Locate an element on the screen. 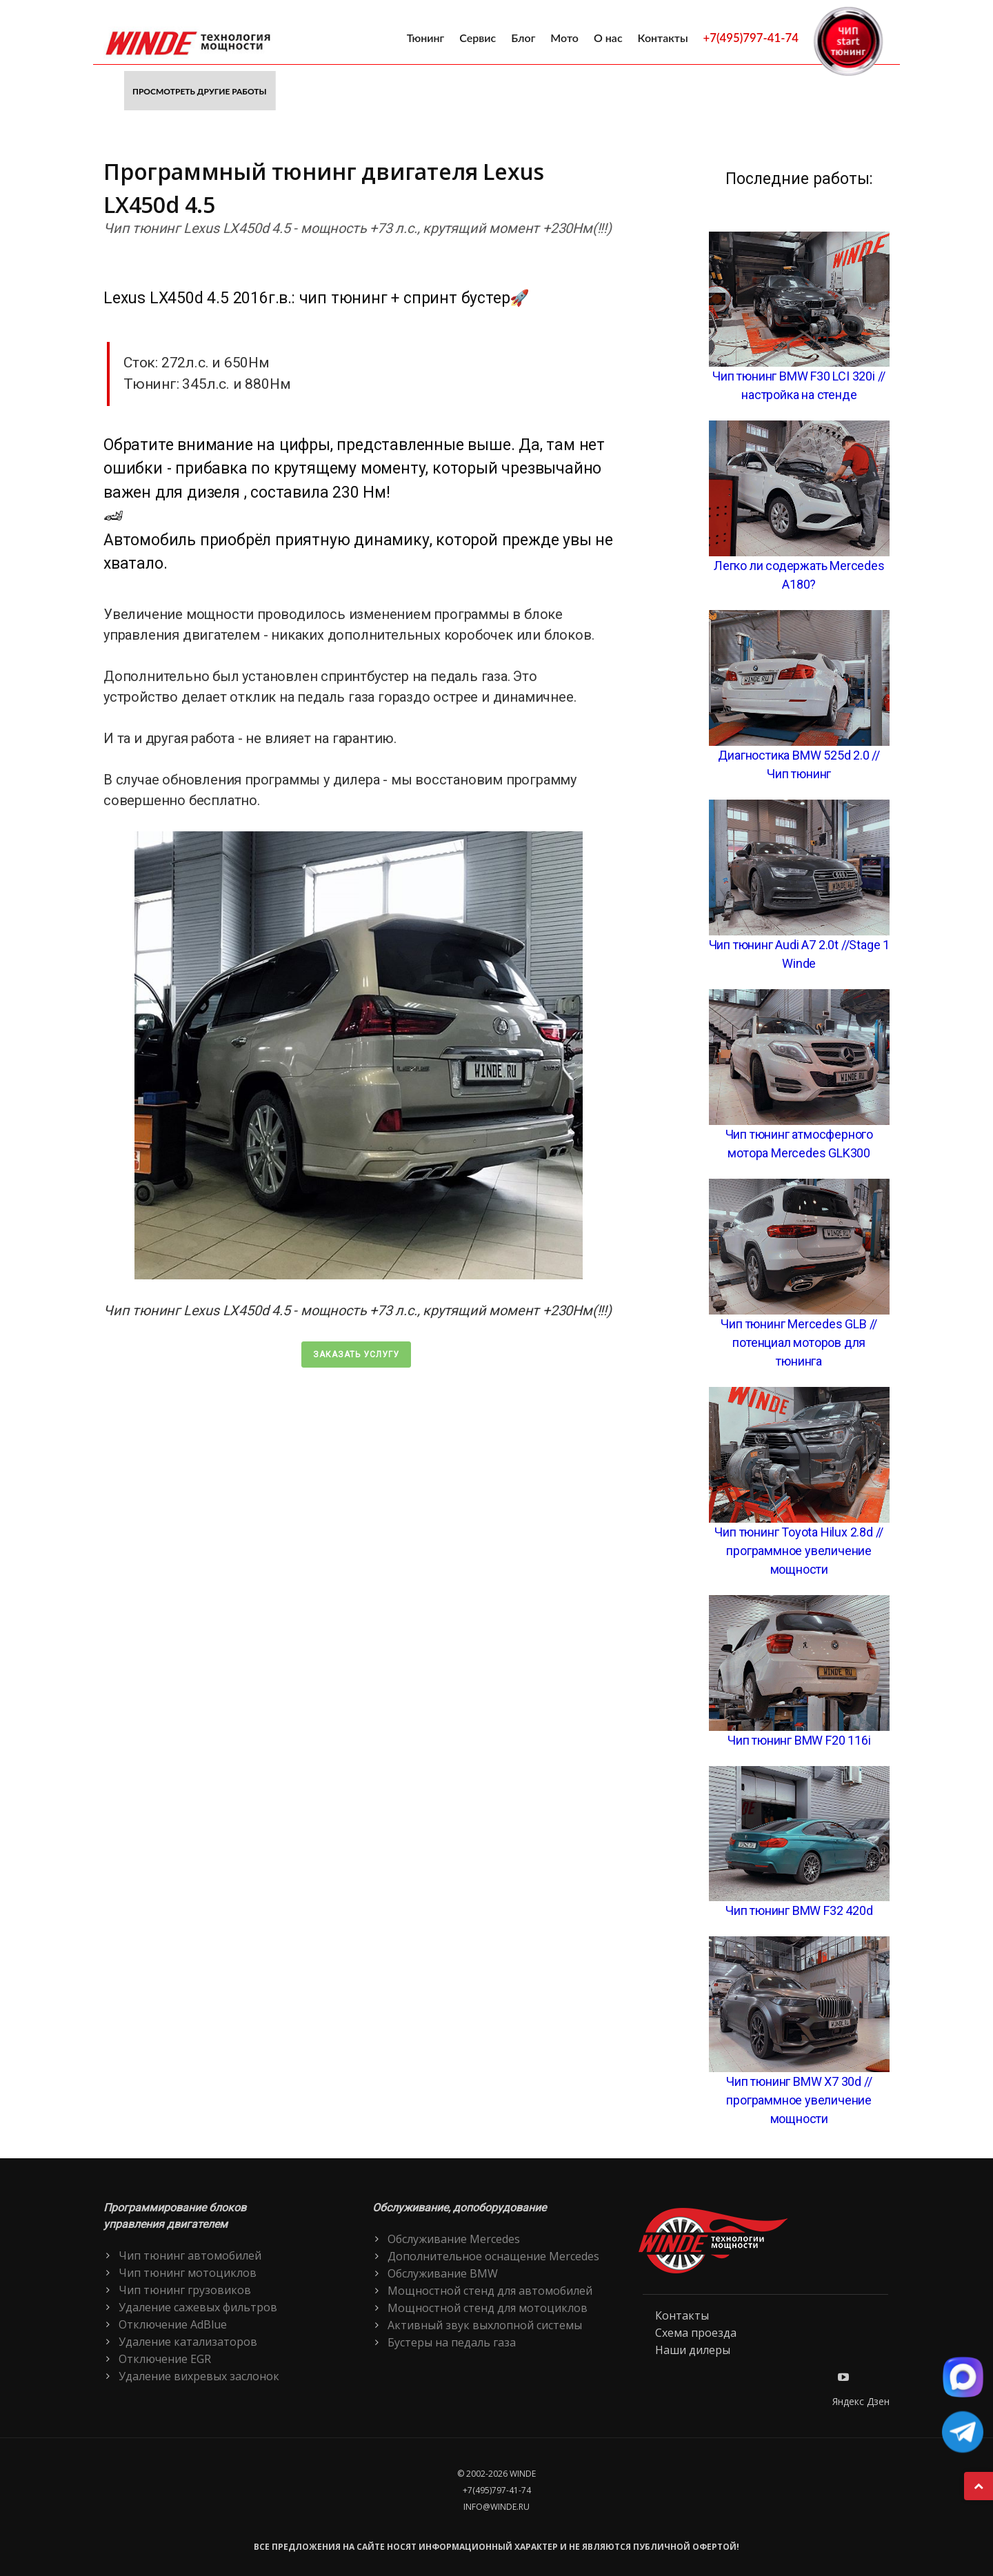 The height and width of the screenshot is (2576, 993). Яндекс Дзен is located at coordinates (861, 2401).